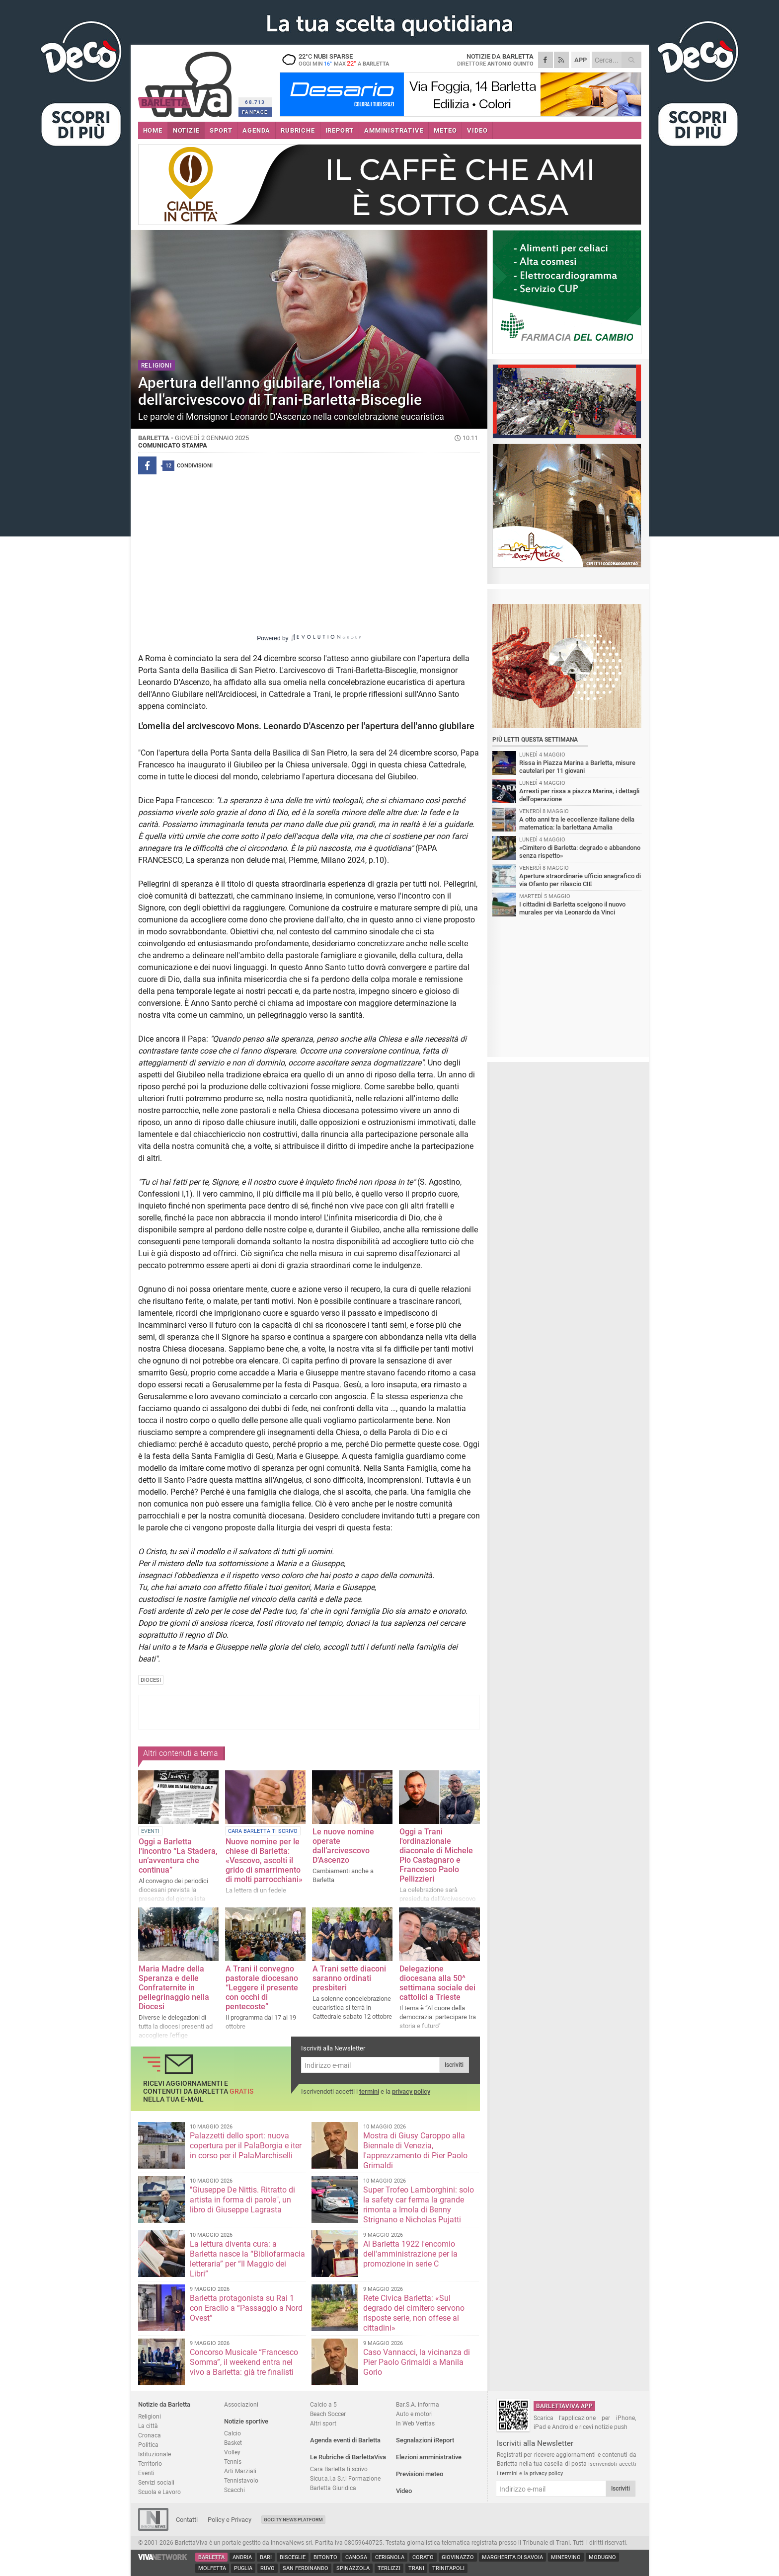 Image resolution: width=779 pixels, height=2576 pixels. Describe the element at coordinates (186, 130) in the screenshot. I see `NOTIZIE` at that location.